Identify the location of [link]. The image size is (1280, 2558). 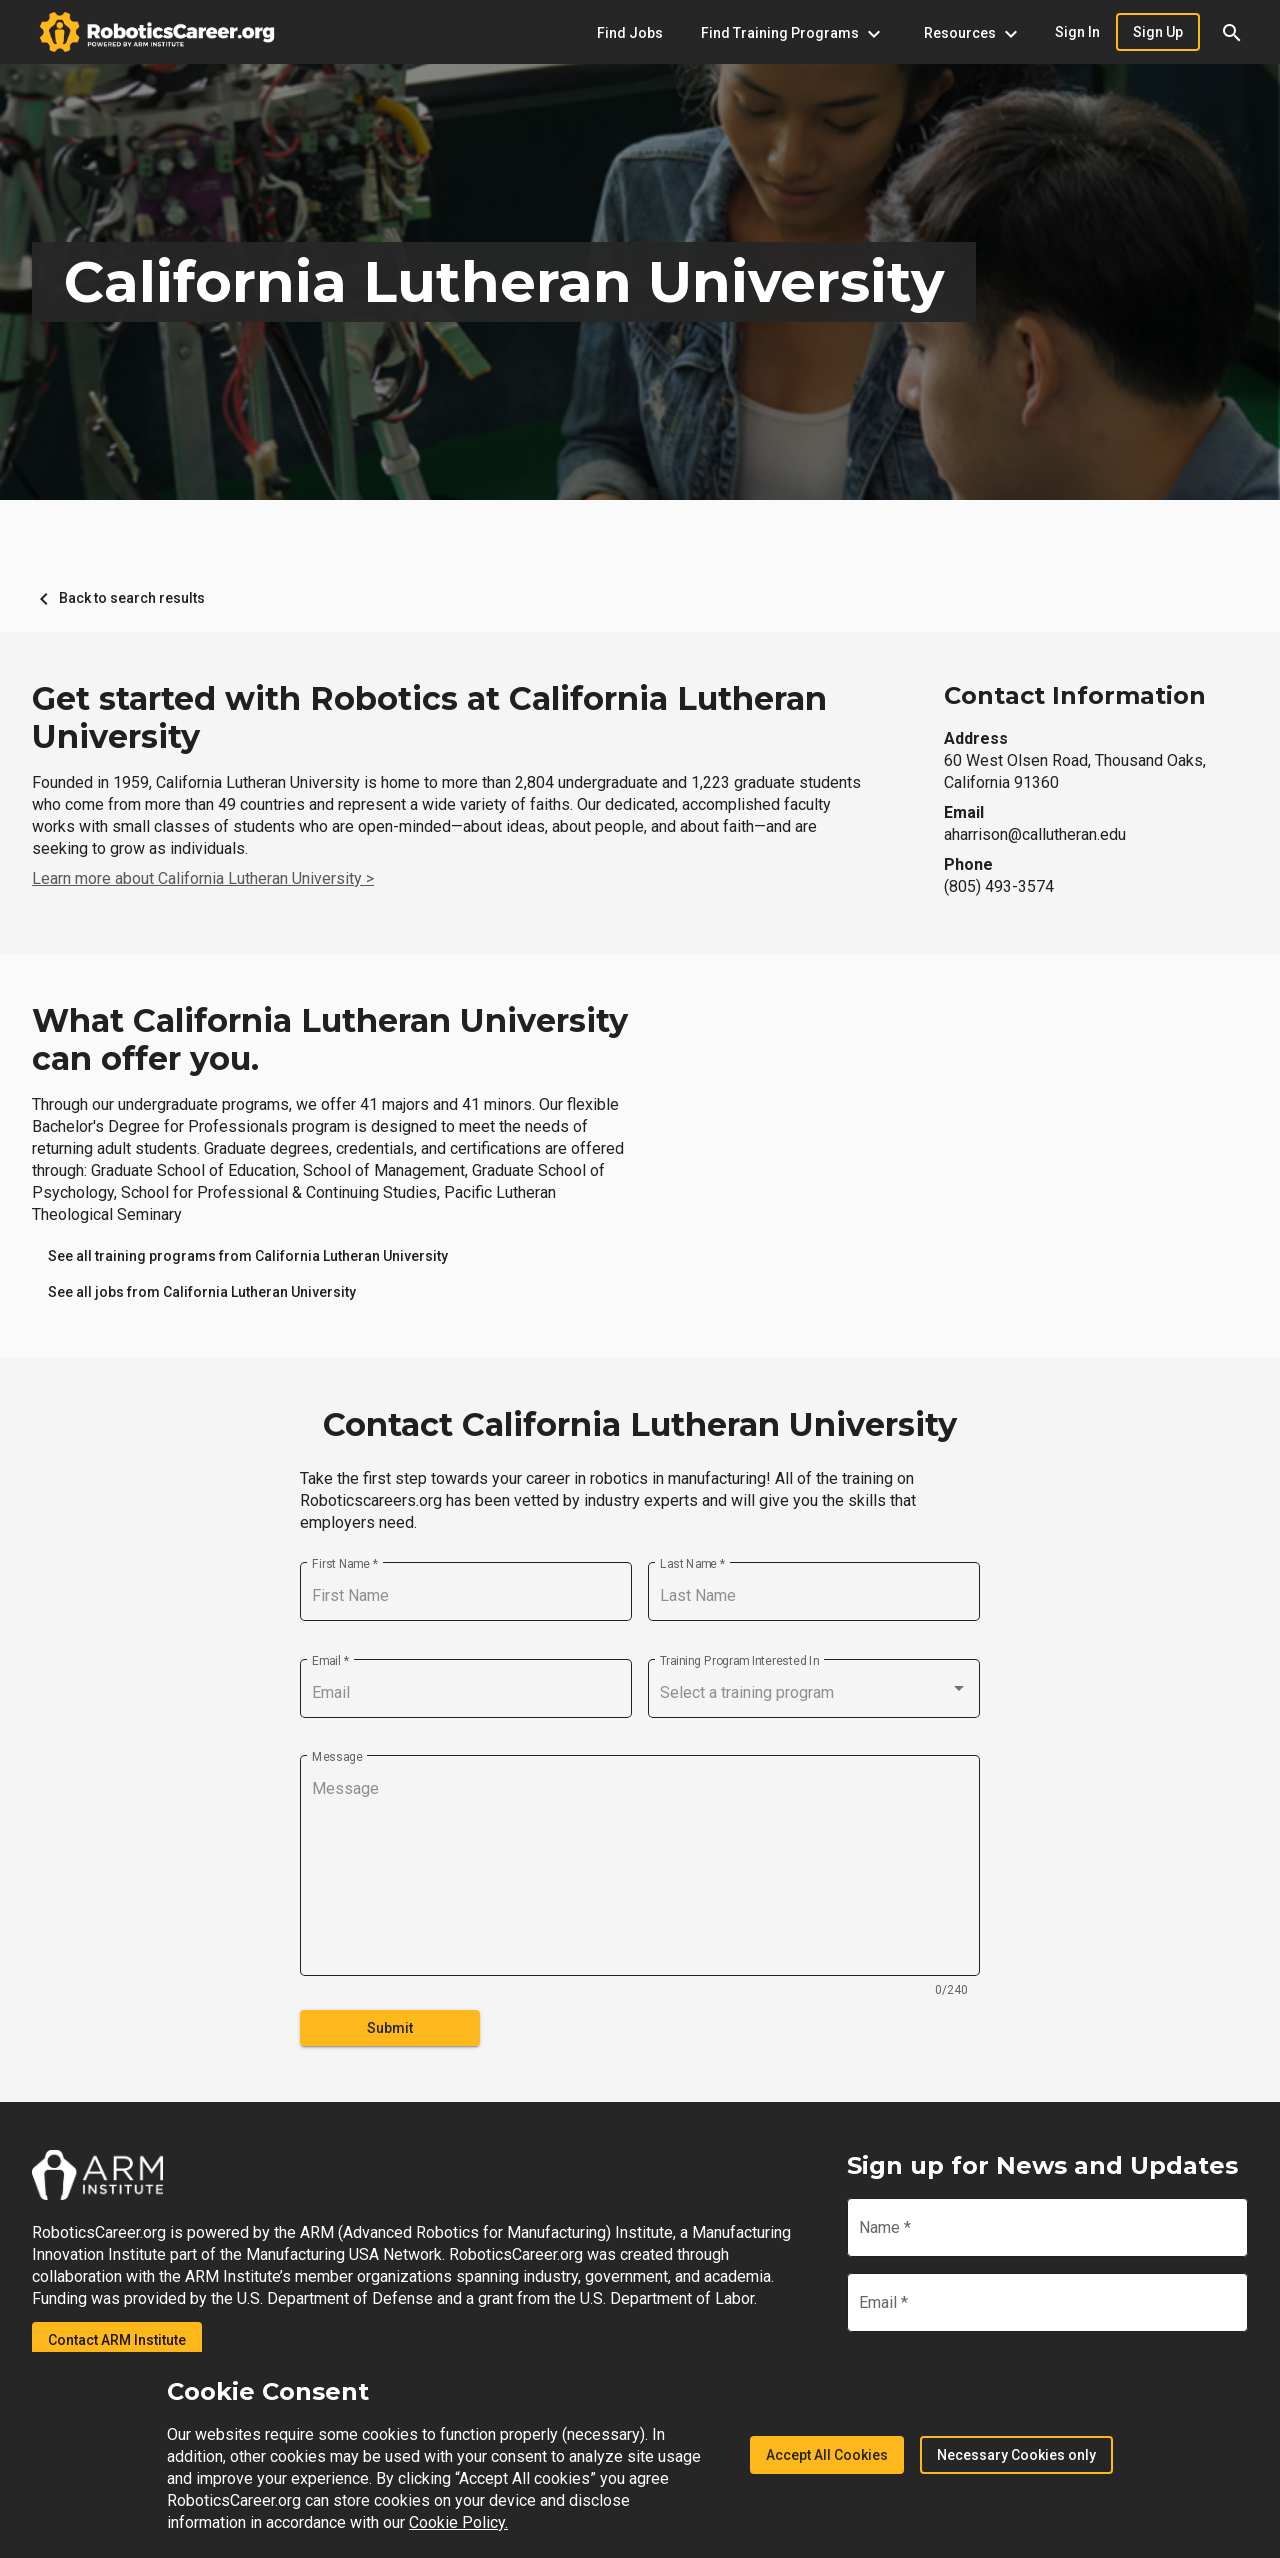
(248, 1256).